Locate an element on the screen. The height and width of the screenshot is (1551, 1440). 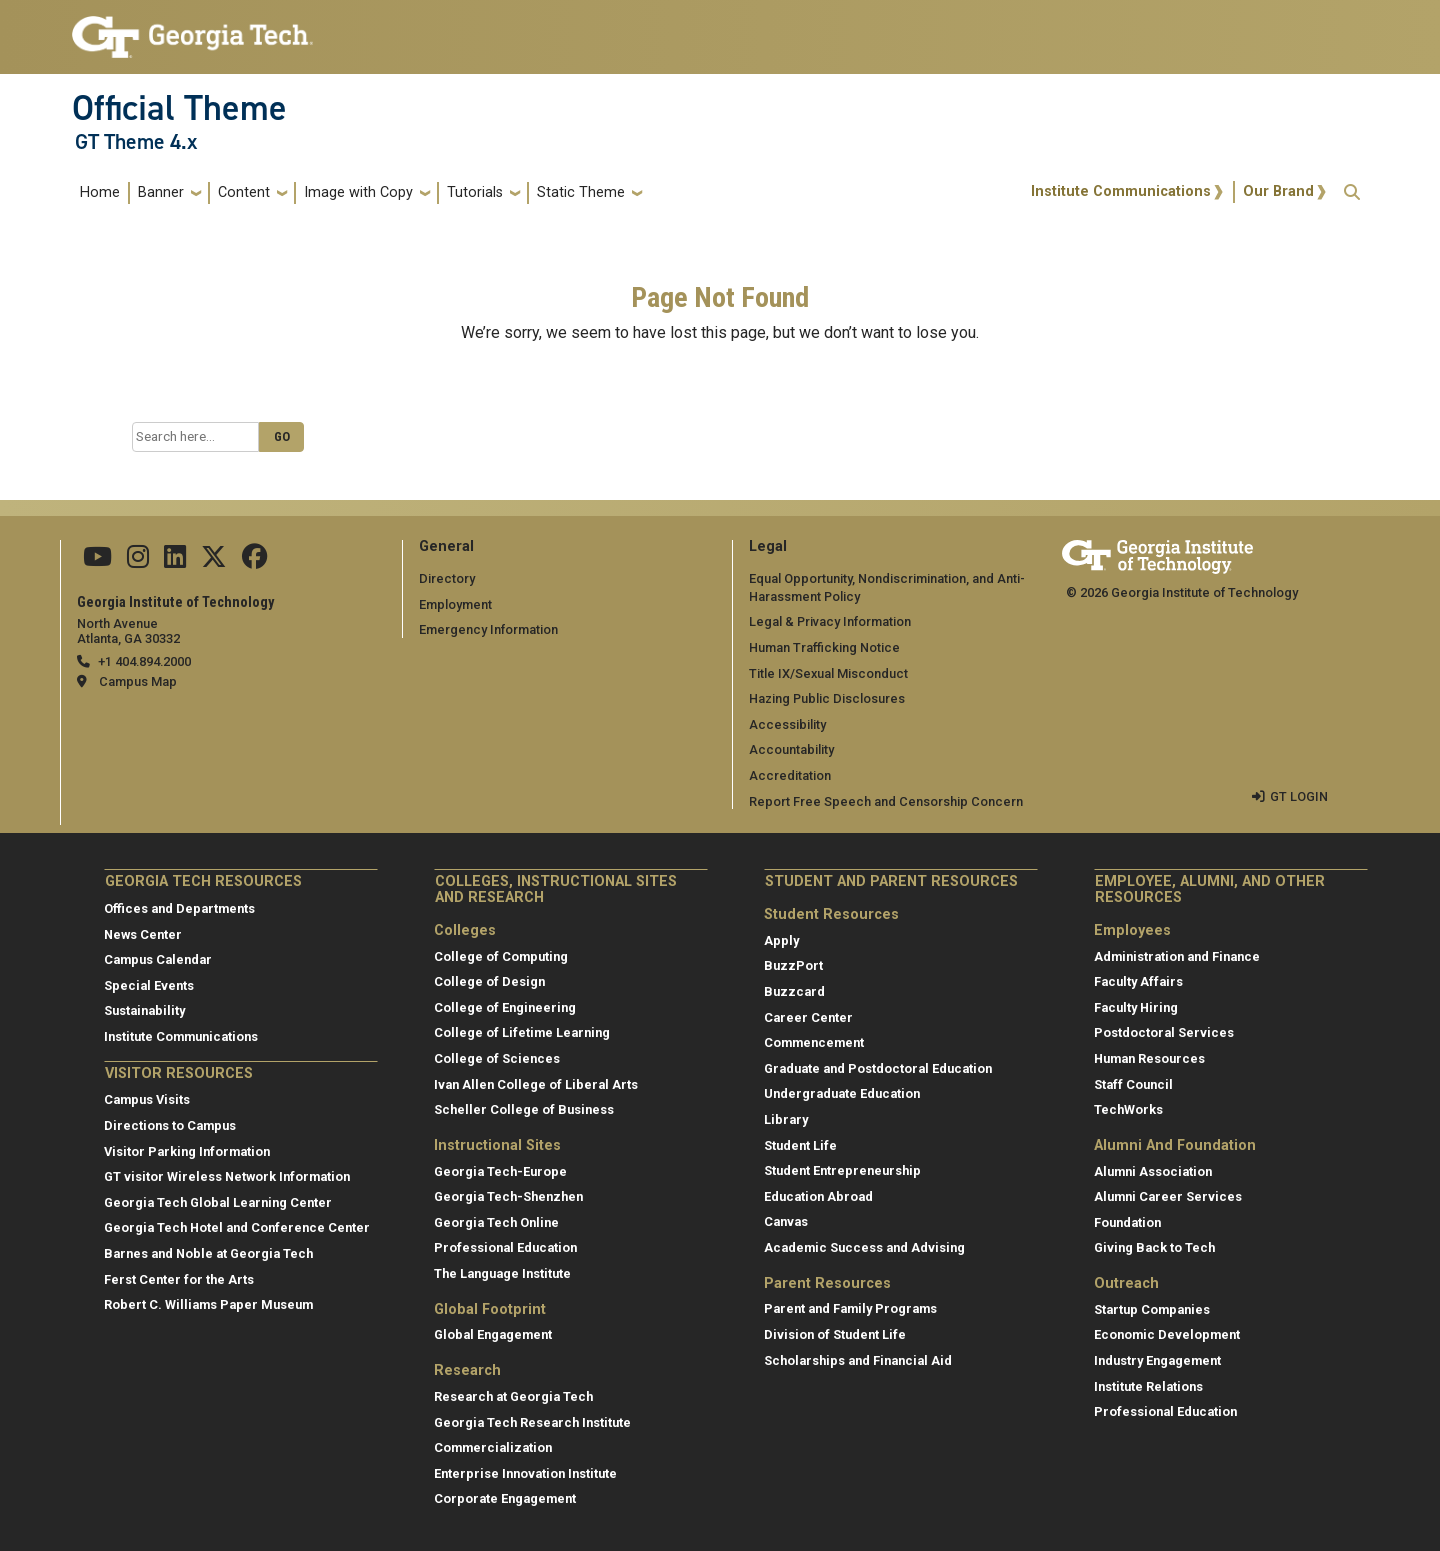
Commercialization is located at coordinates (493, 1447).